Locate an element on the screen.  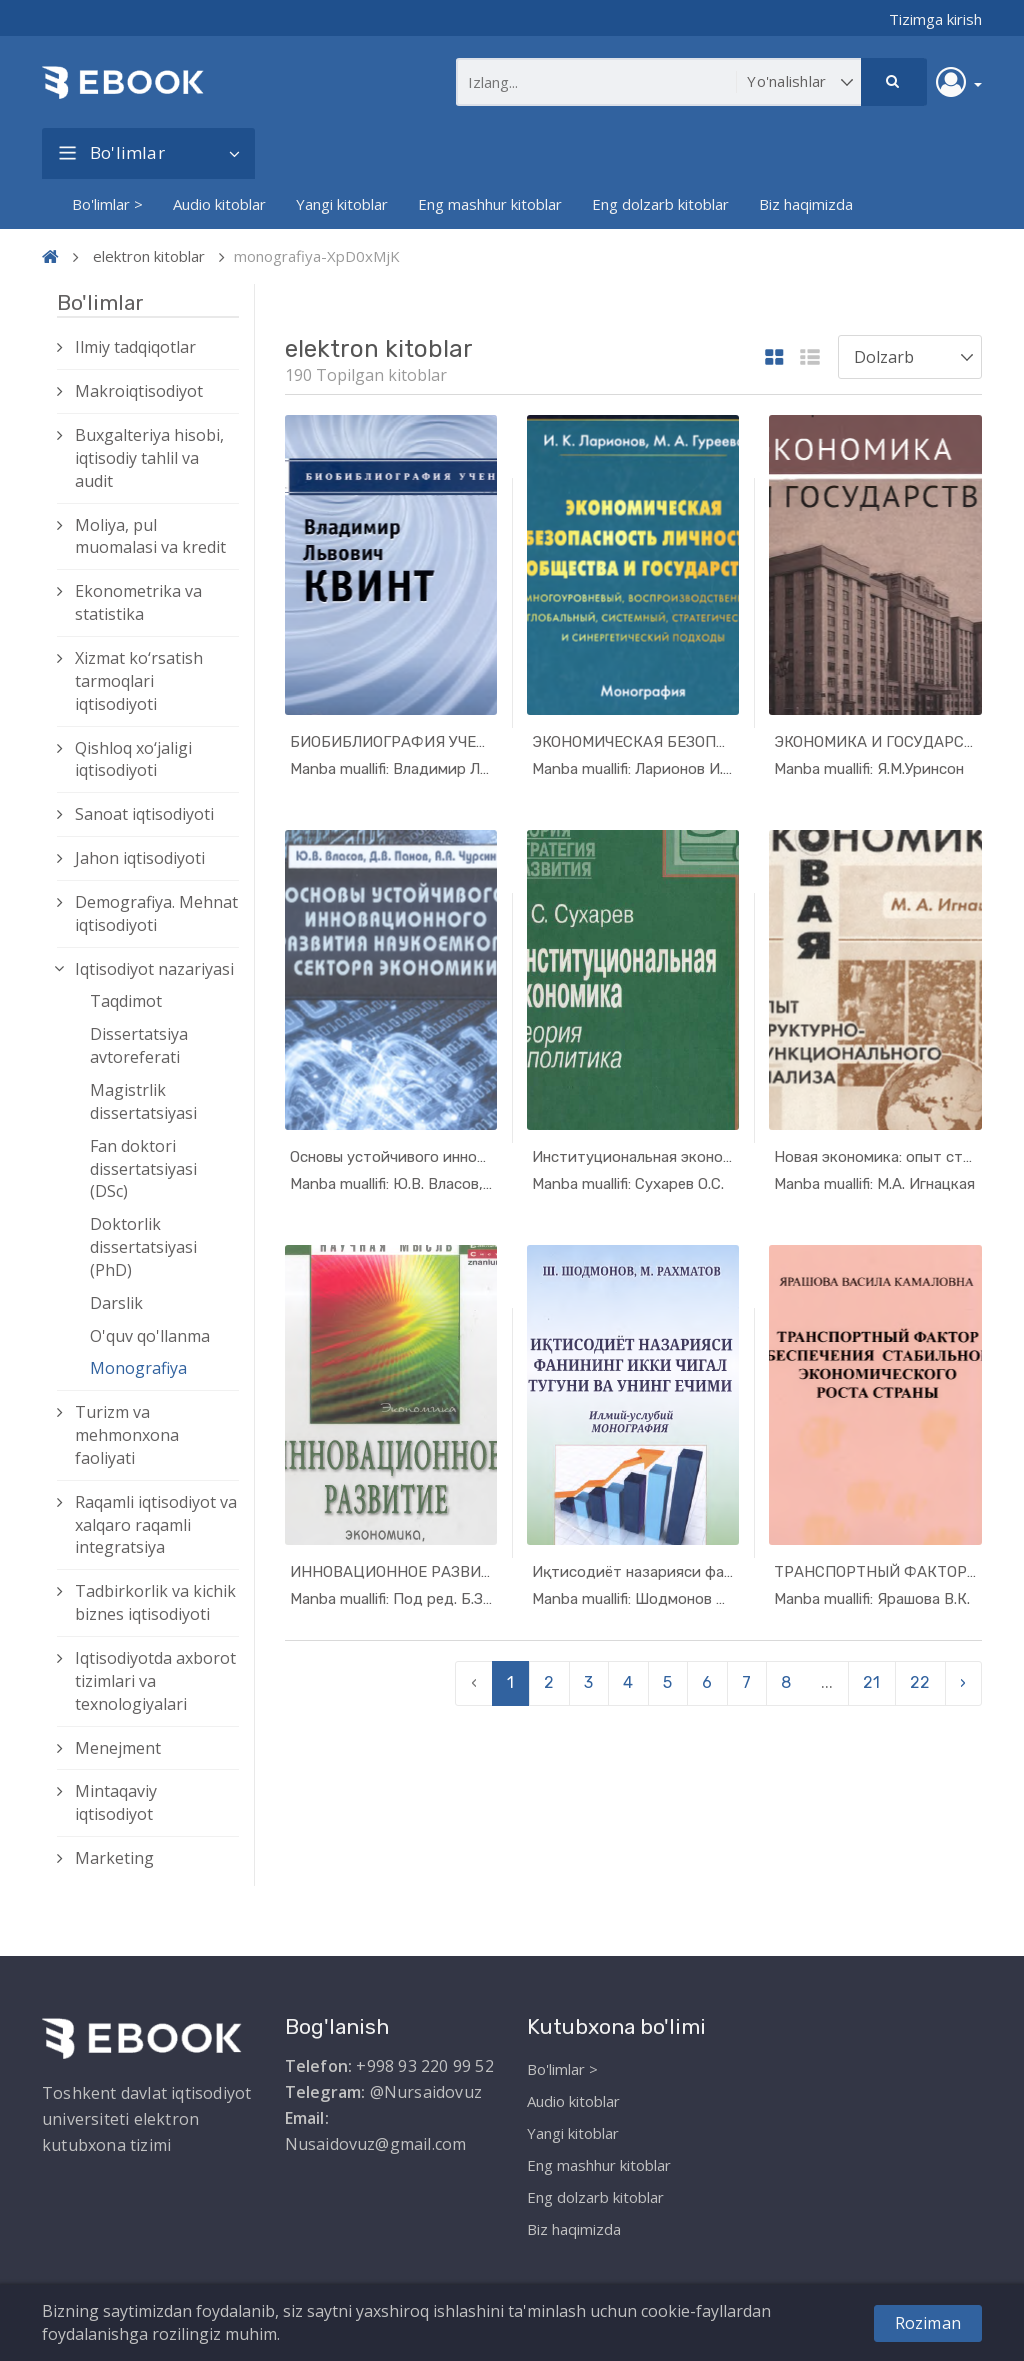
Turizm va mehmonxona faoliyati is located at coordinates (127, 1435).